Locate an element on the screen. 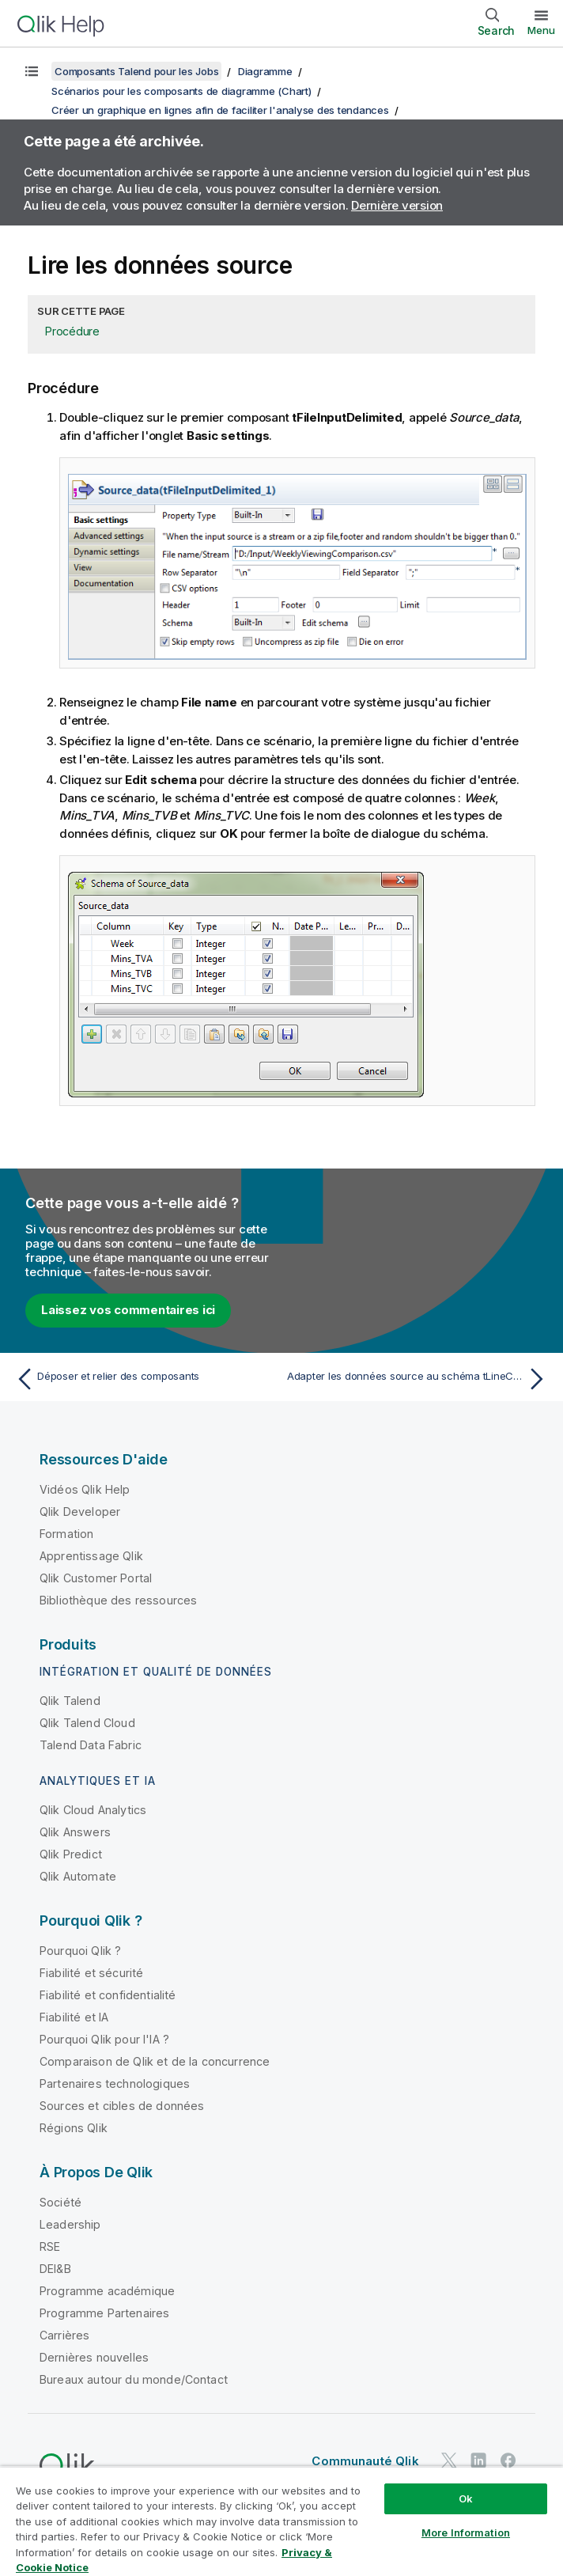 This screenshot has width=563, height=2576. Bibliothèque des ressources is located at coordinates (118, 1600).